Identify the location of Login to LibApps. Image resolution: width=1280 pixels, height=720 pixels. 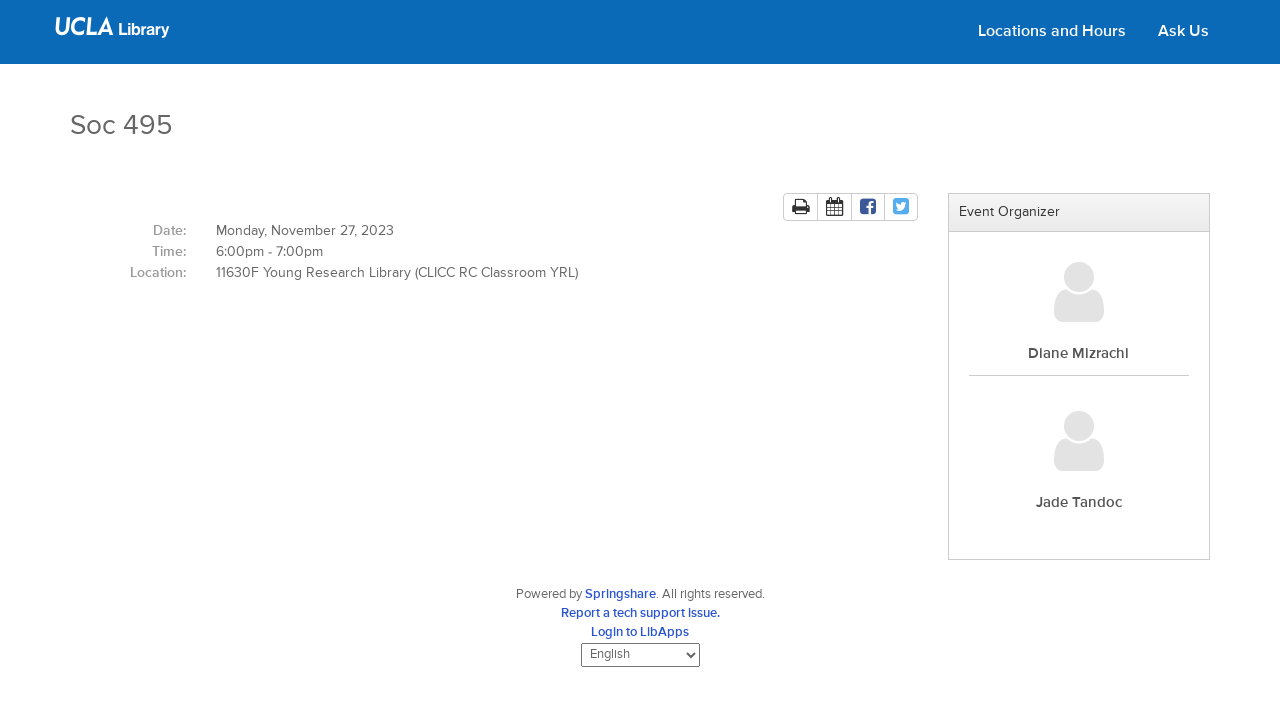
(640, 632).